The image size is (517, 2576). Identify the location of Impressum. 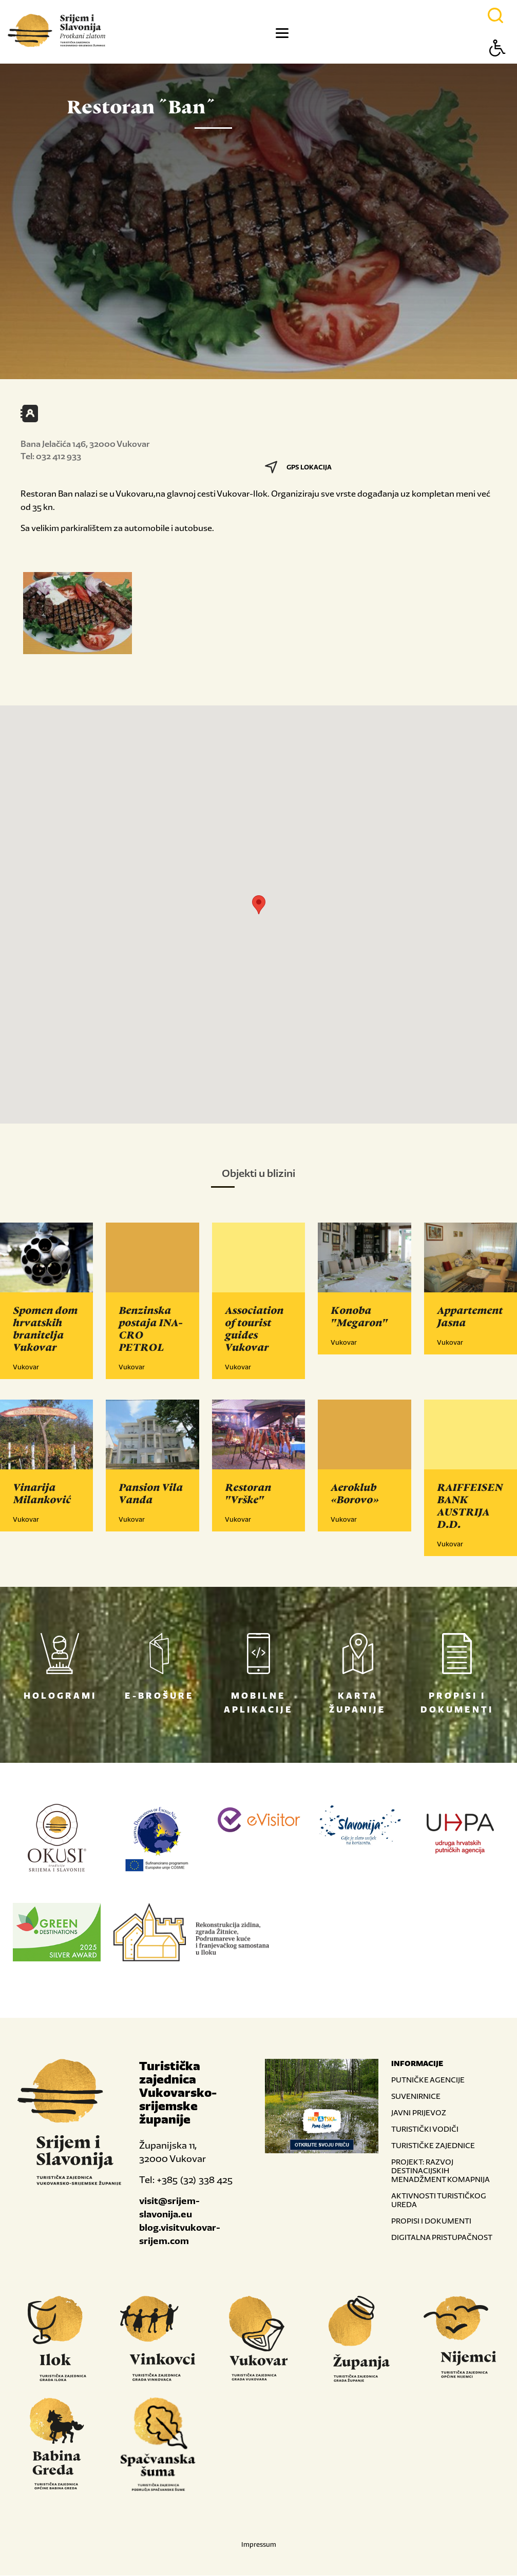
(258, 2545).